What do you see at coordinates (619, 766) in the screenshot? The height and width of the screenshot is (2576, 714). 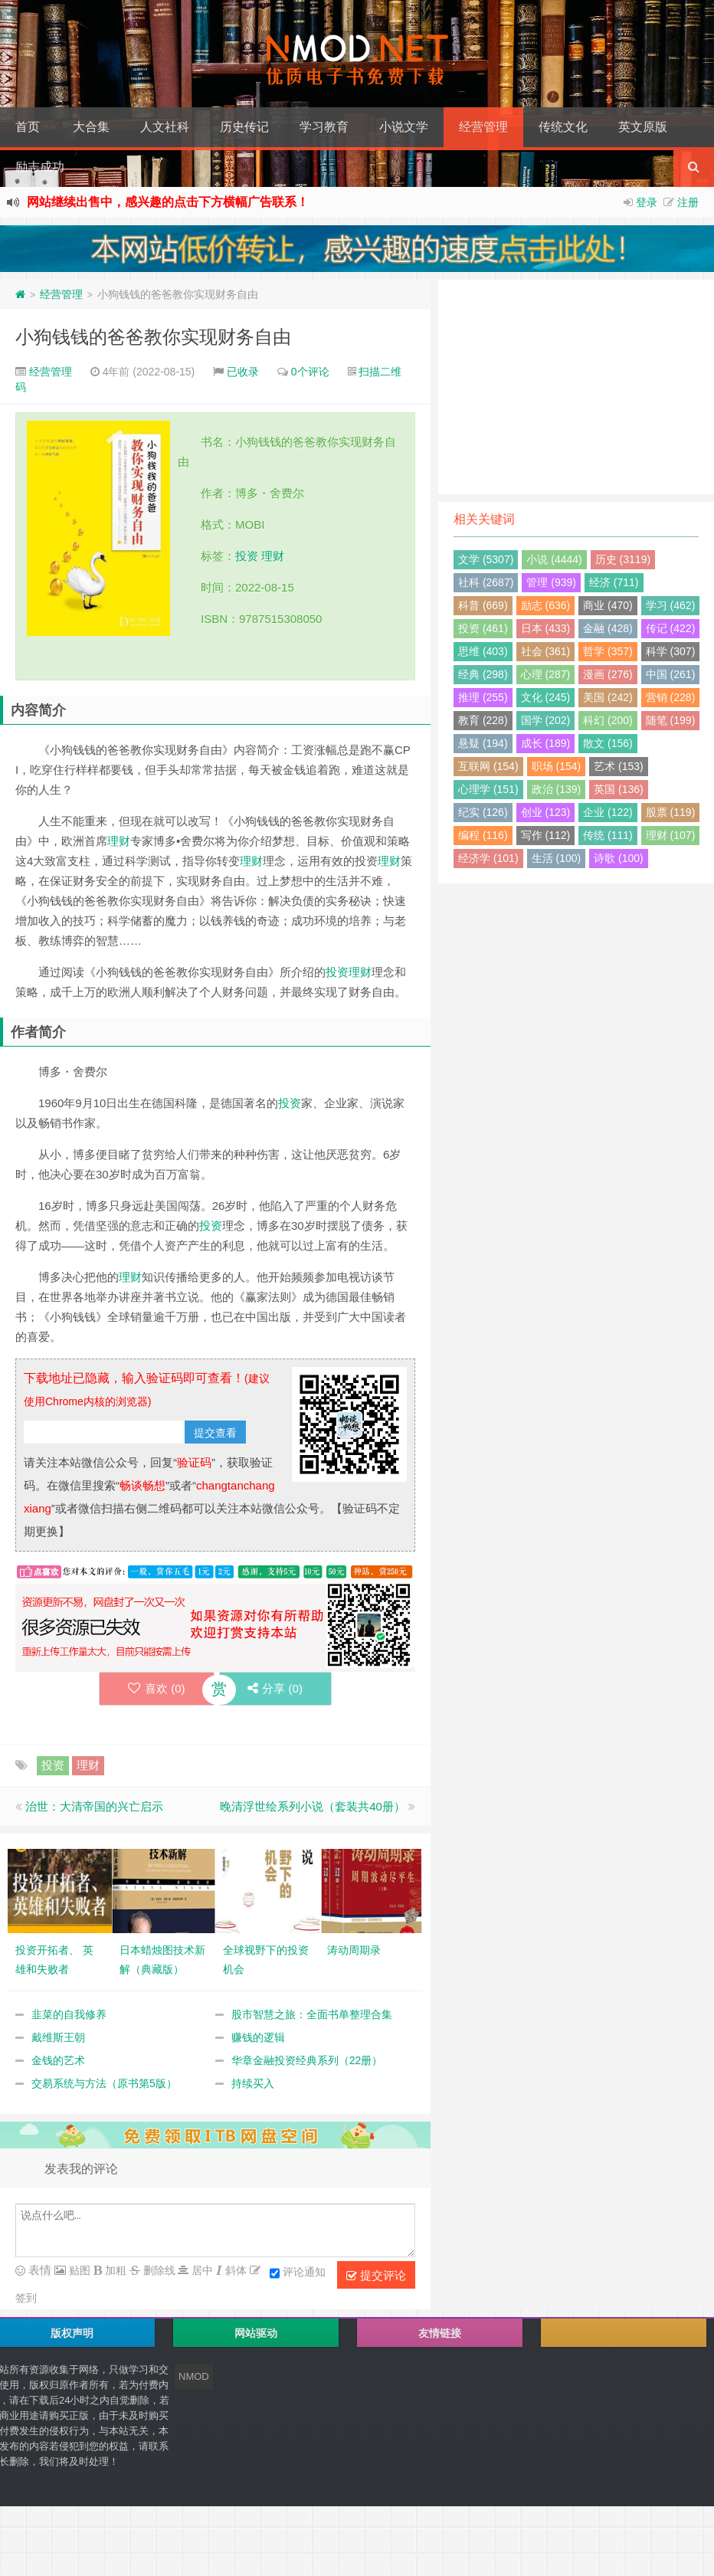 I see `艺术 (153)` at bounding box center [619, 766].